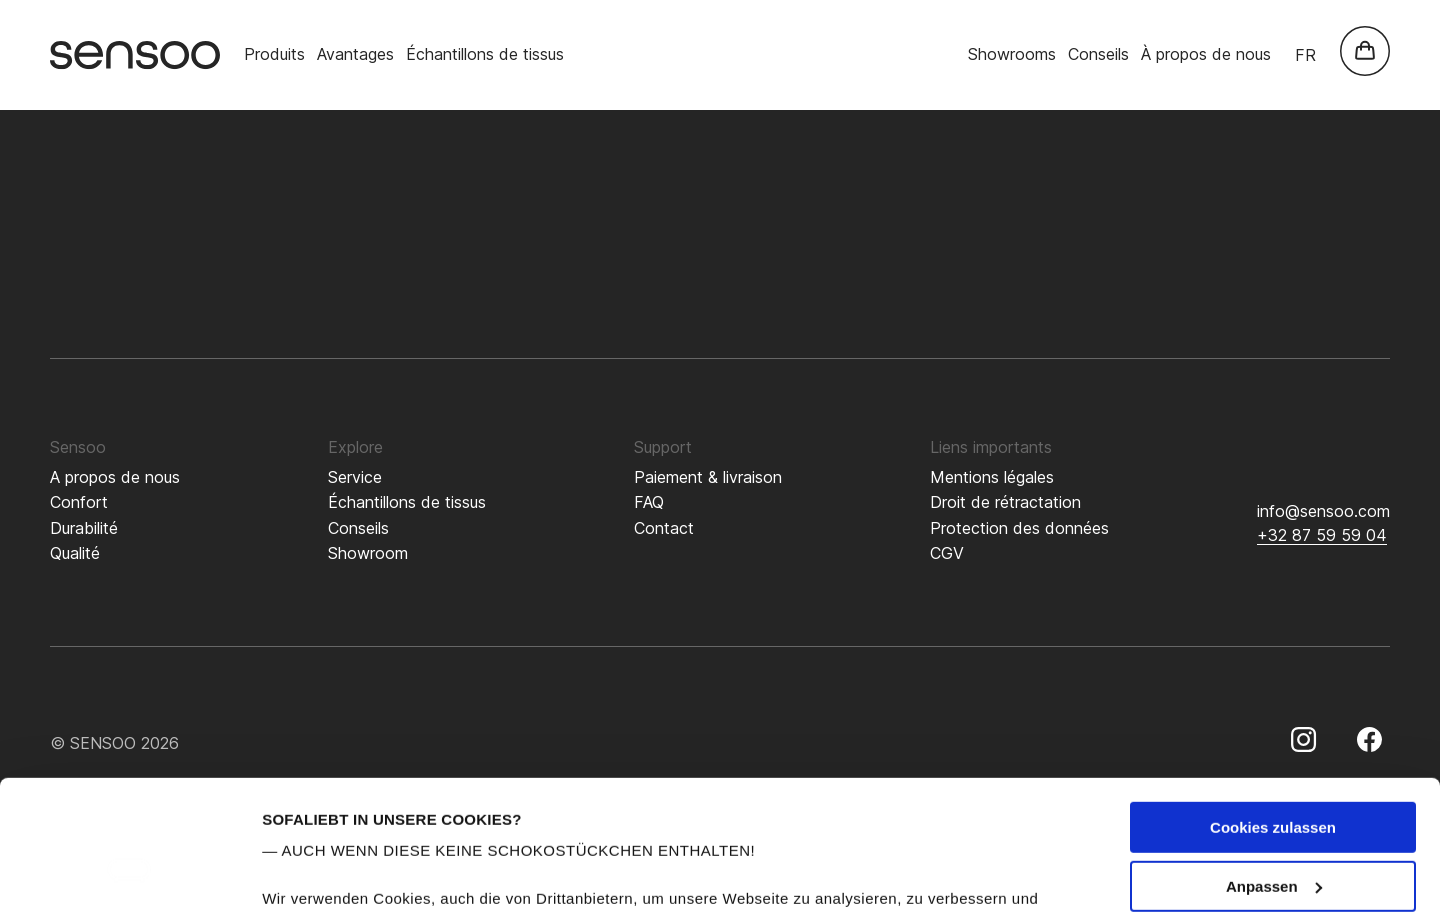  Describe the element at coordinates (708, 477) in the screenshot. I see `Paiement & livraison` at that location.